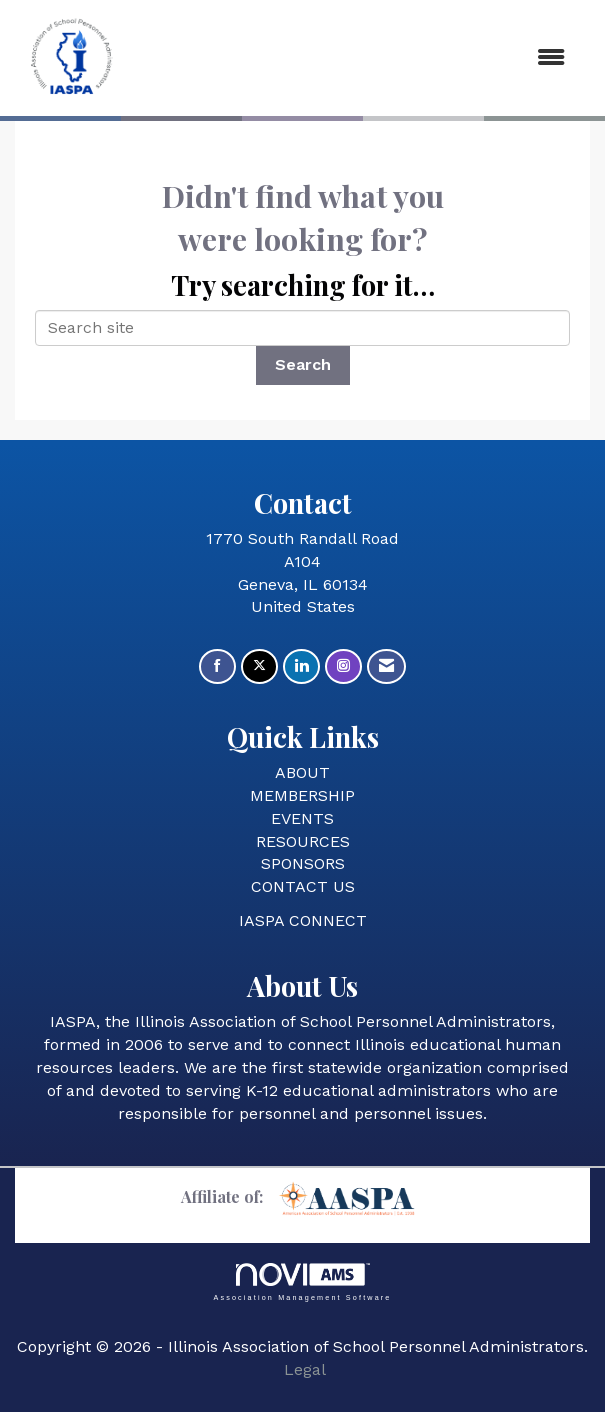  Describe the element at coordinates (302, 1281) in the screenshot. I see `Association Management Software` at that location.